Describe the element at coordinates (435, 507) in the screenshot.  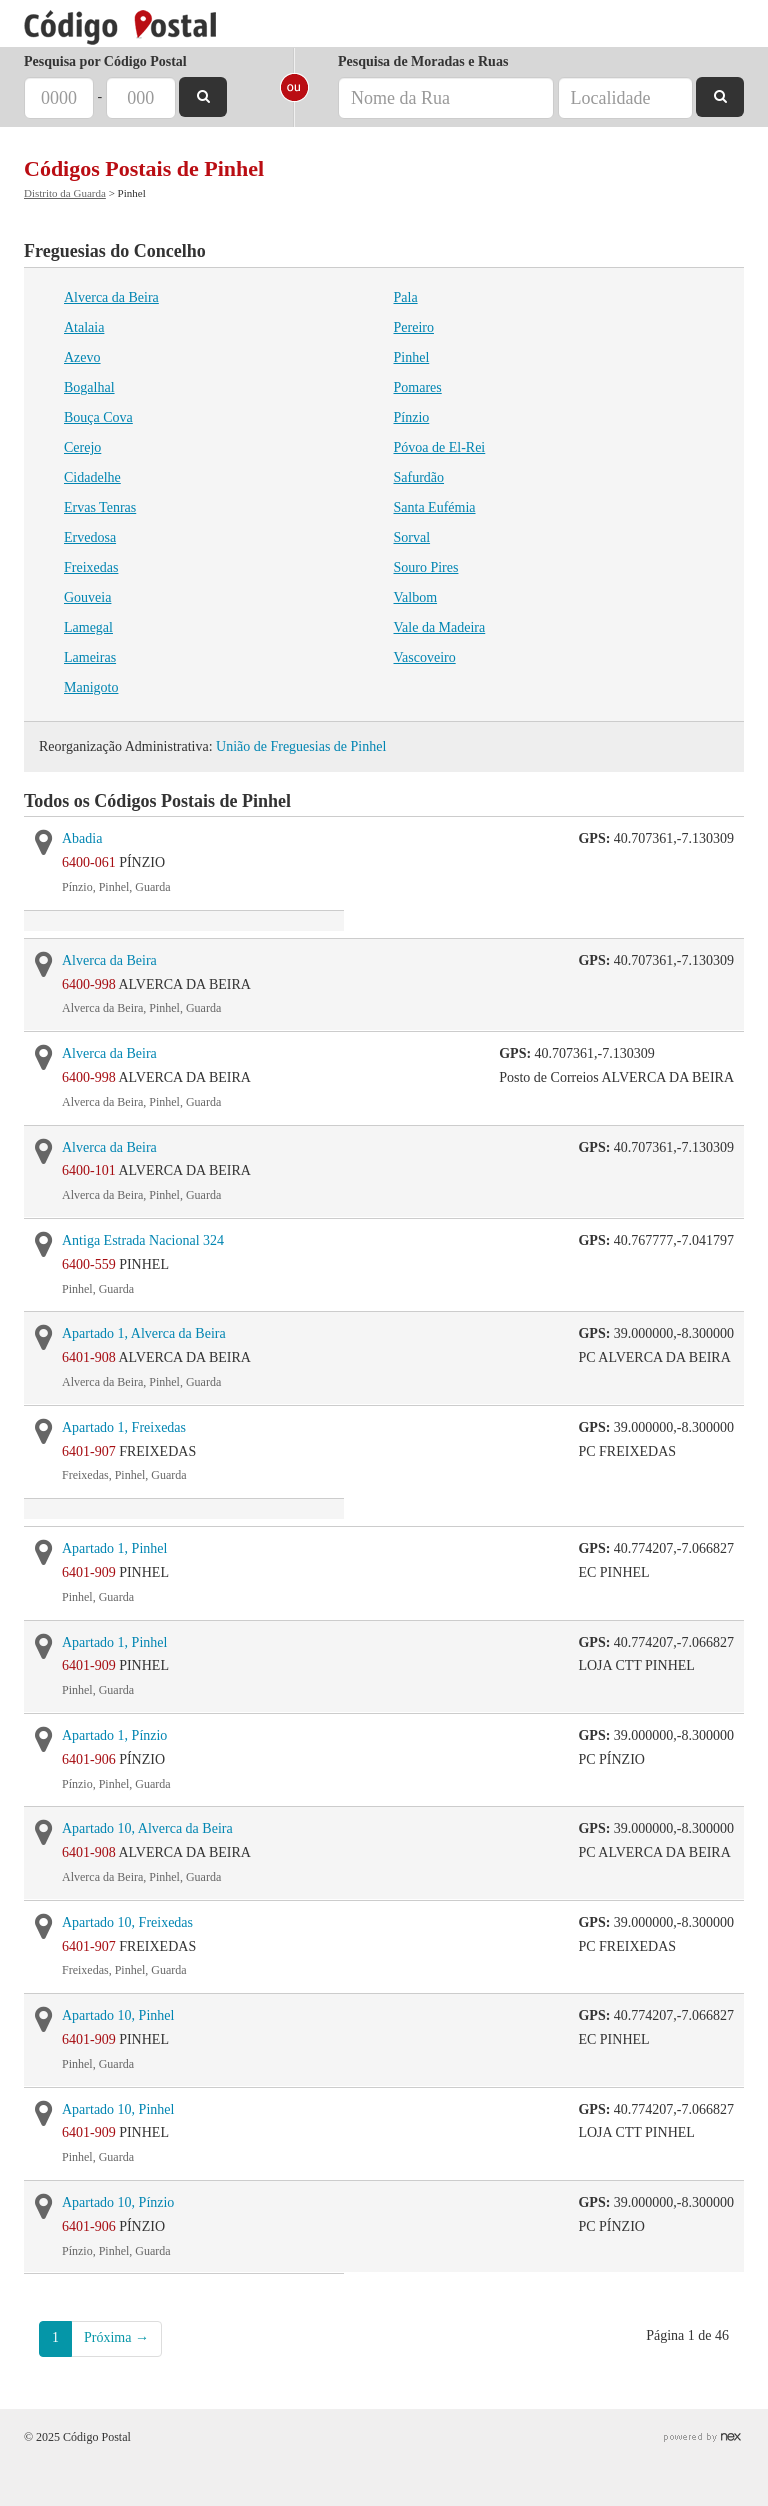
I see `Santa Eufémia` at that location.